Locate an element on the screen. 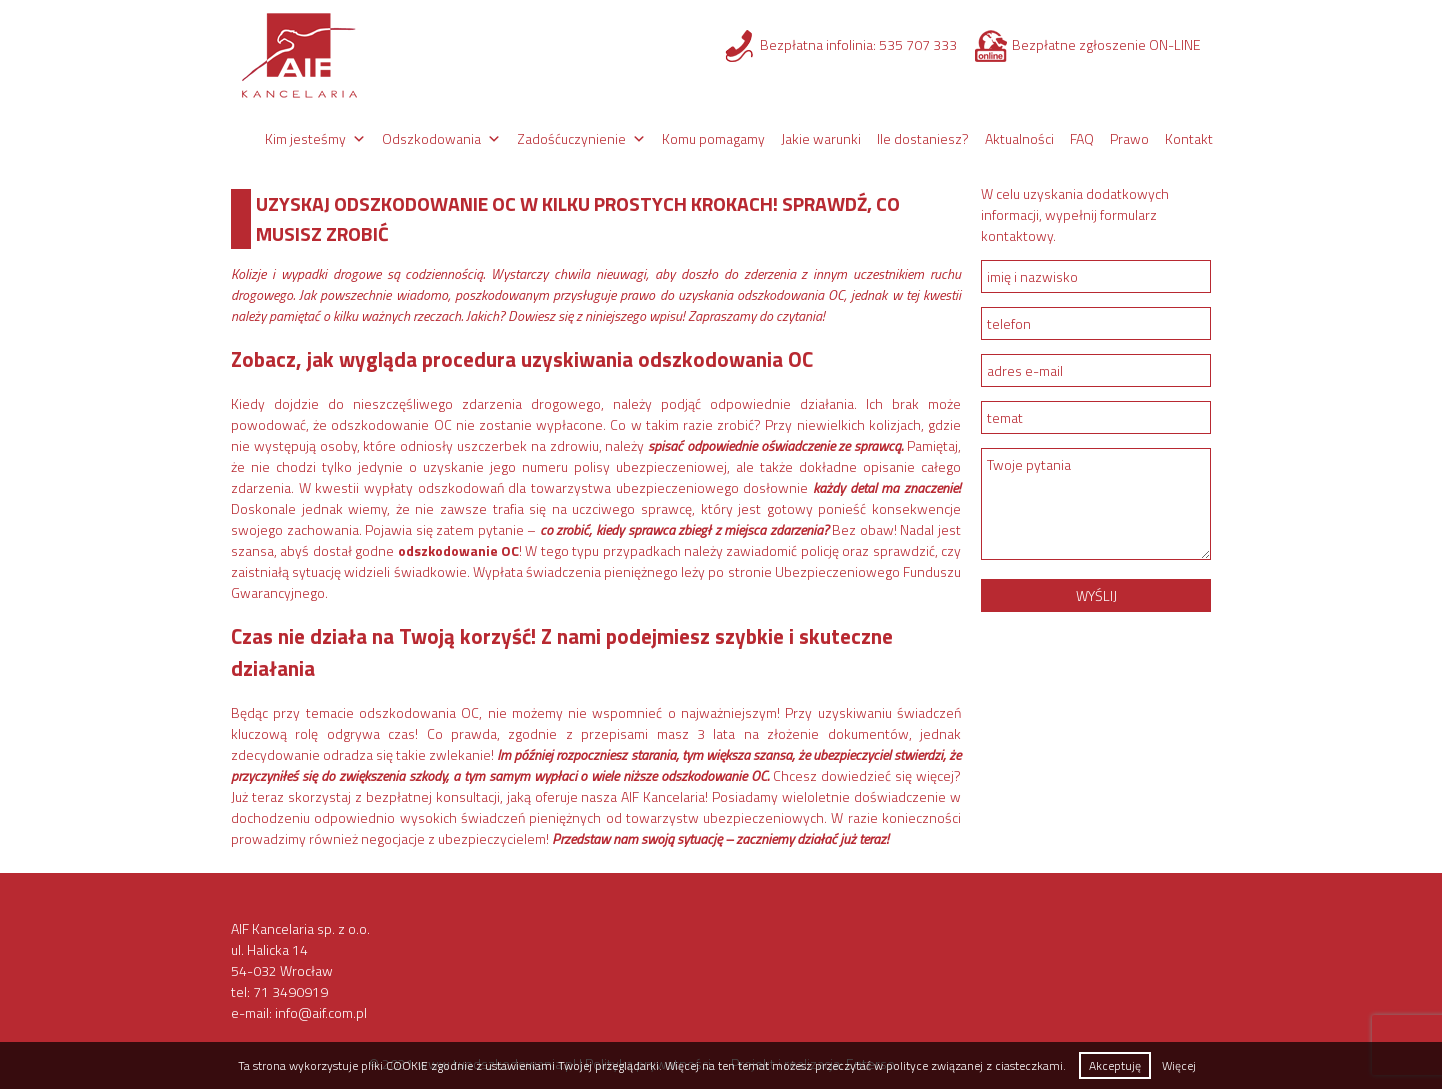 The height and width of the screenshot is (1089, 1442). Akceptuję is located at coordinates (1115, 1065).